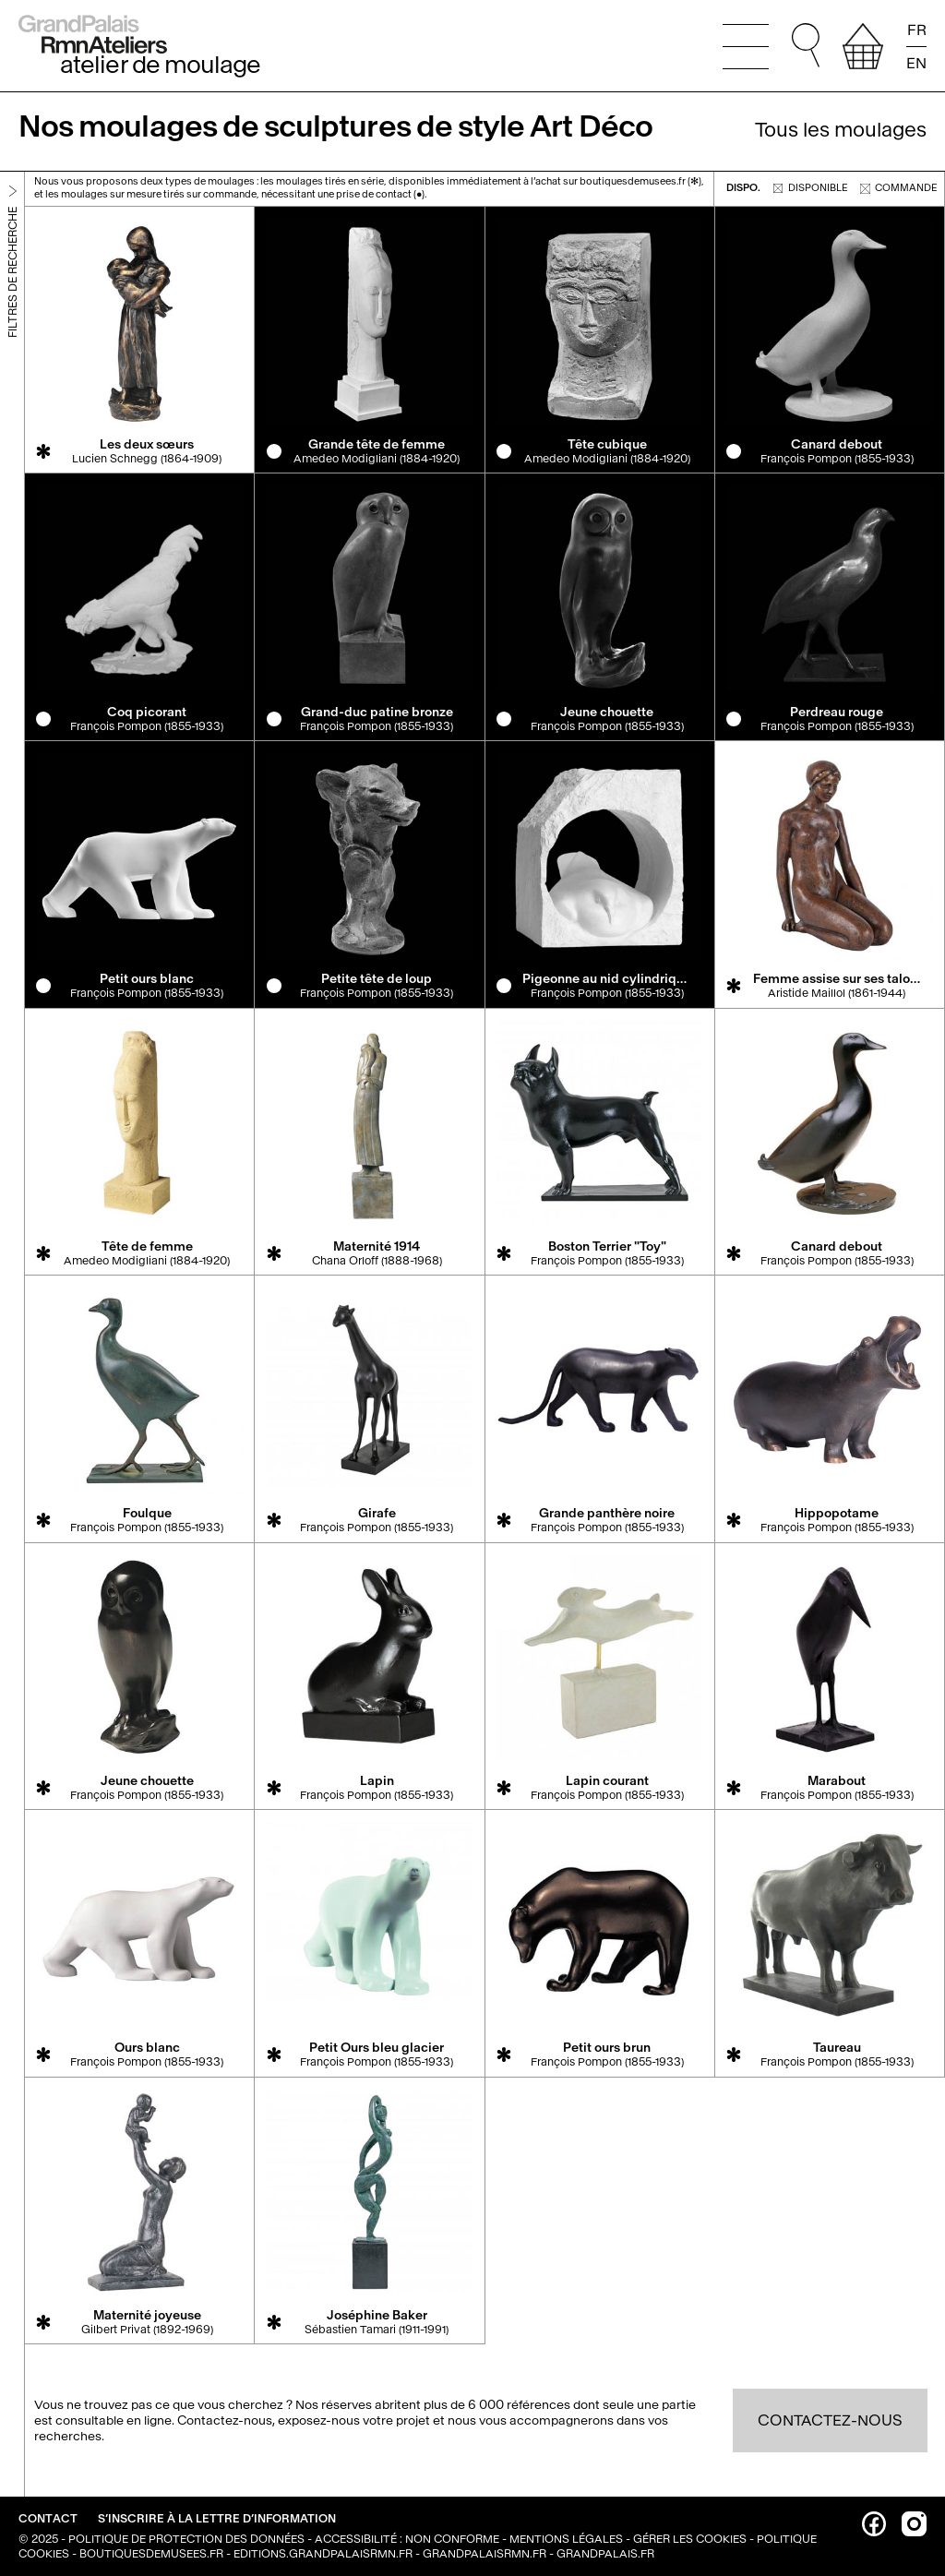 This screenshot has height=2576, width=945. I want to click on Politique de protection des données, so click(186, 2539).